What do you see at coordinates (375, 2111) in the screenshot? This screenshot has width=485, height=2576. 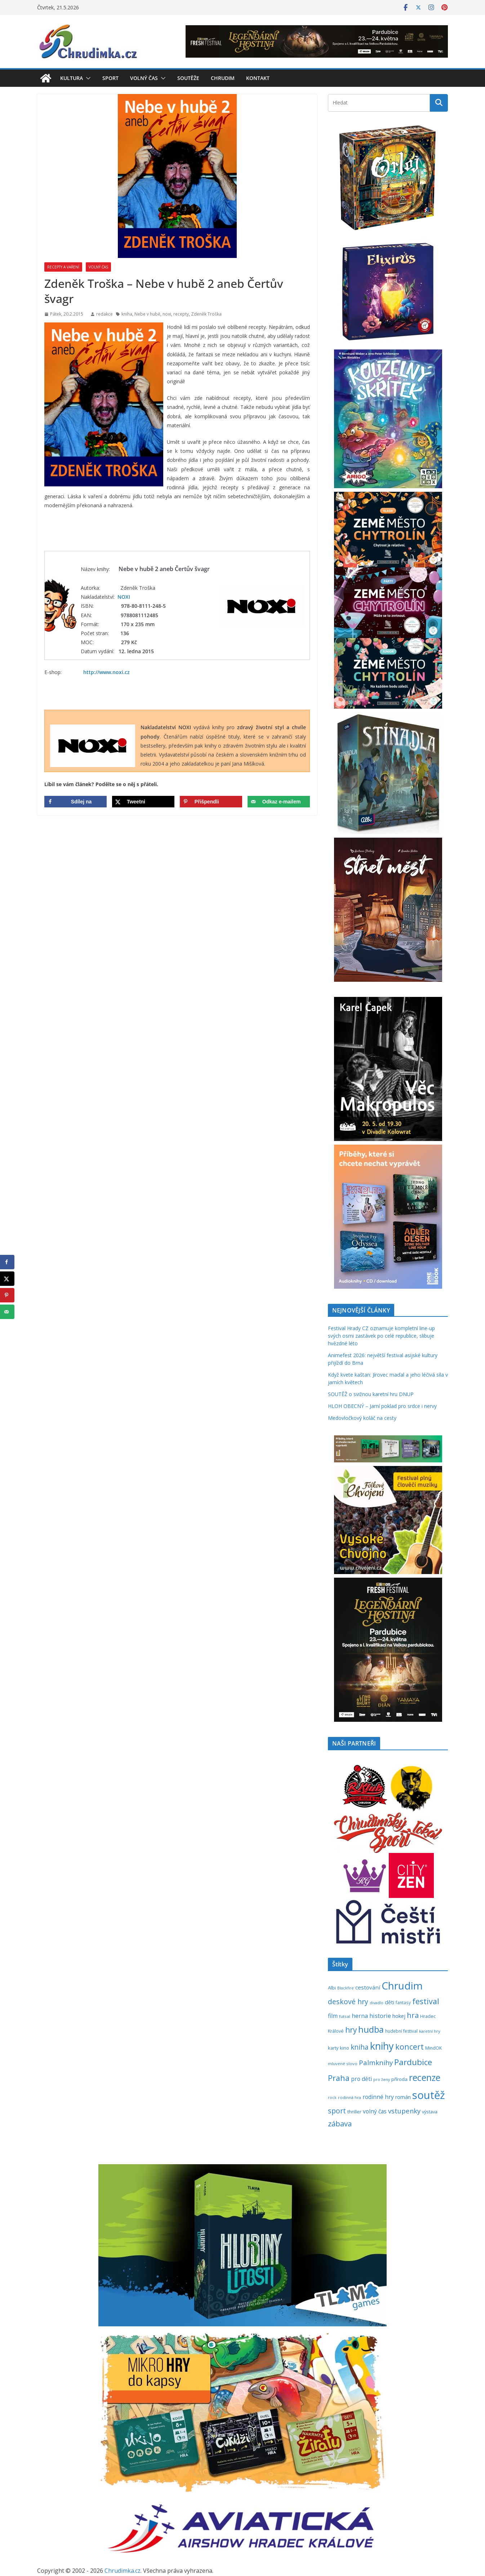 I see `volný čas [volný čas (362 položek)]` at bounding box center [375, 2111].